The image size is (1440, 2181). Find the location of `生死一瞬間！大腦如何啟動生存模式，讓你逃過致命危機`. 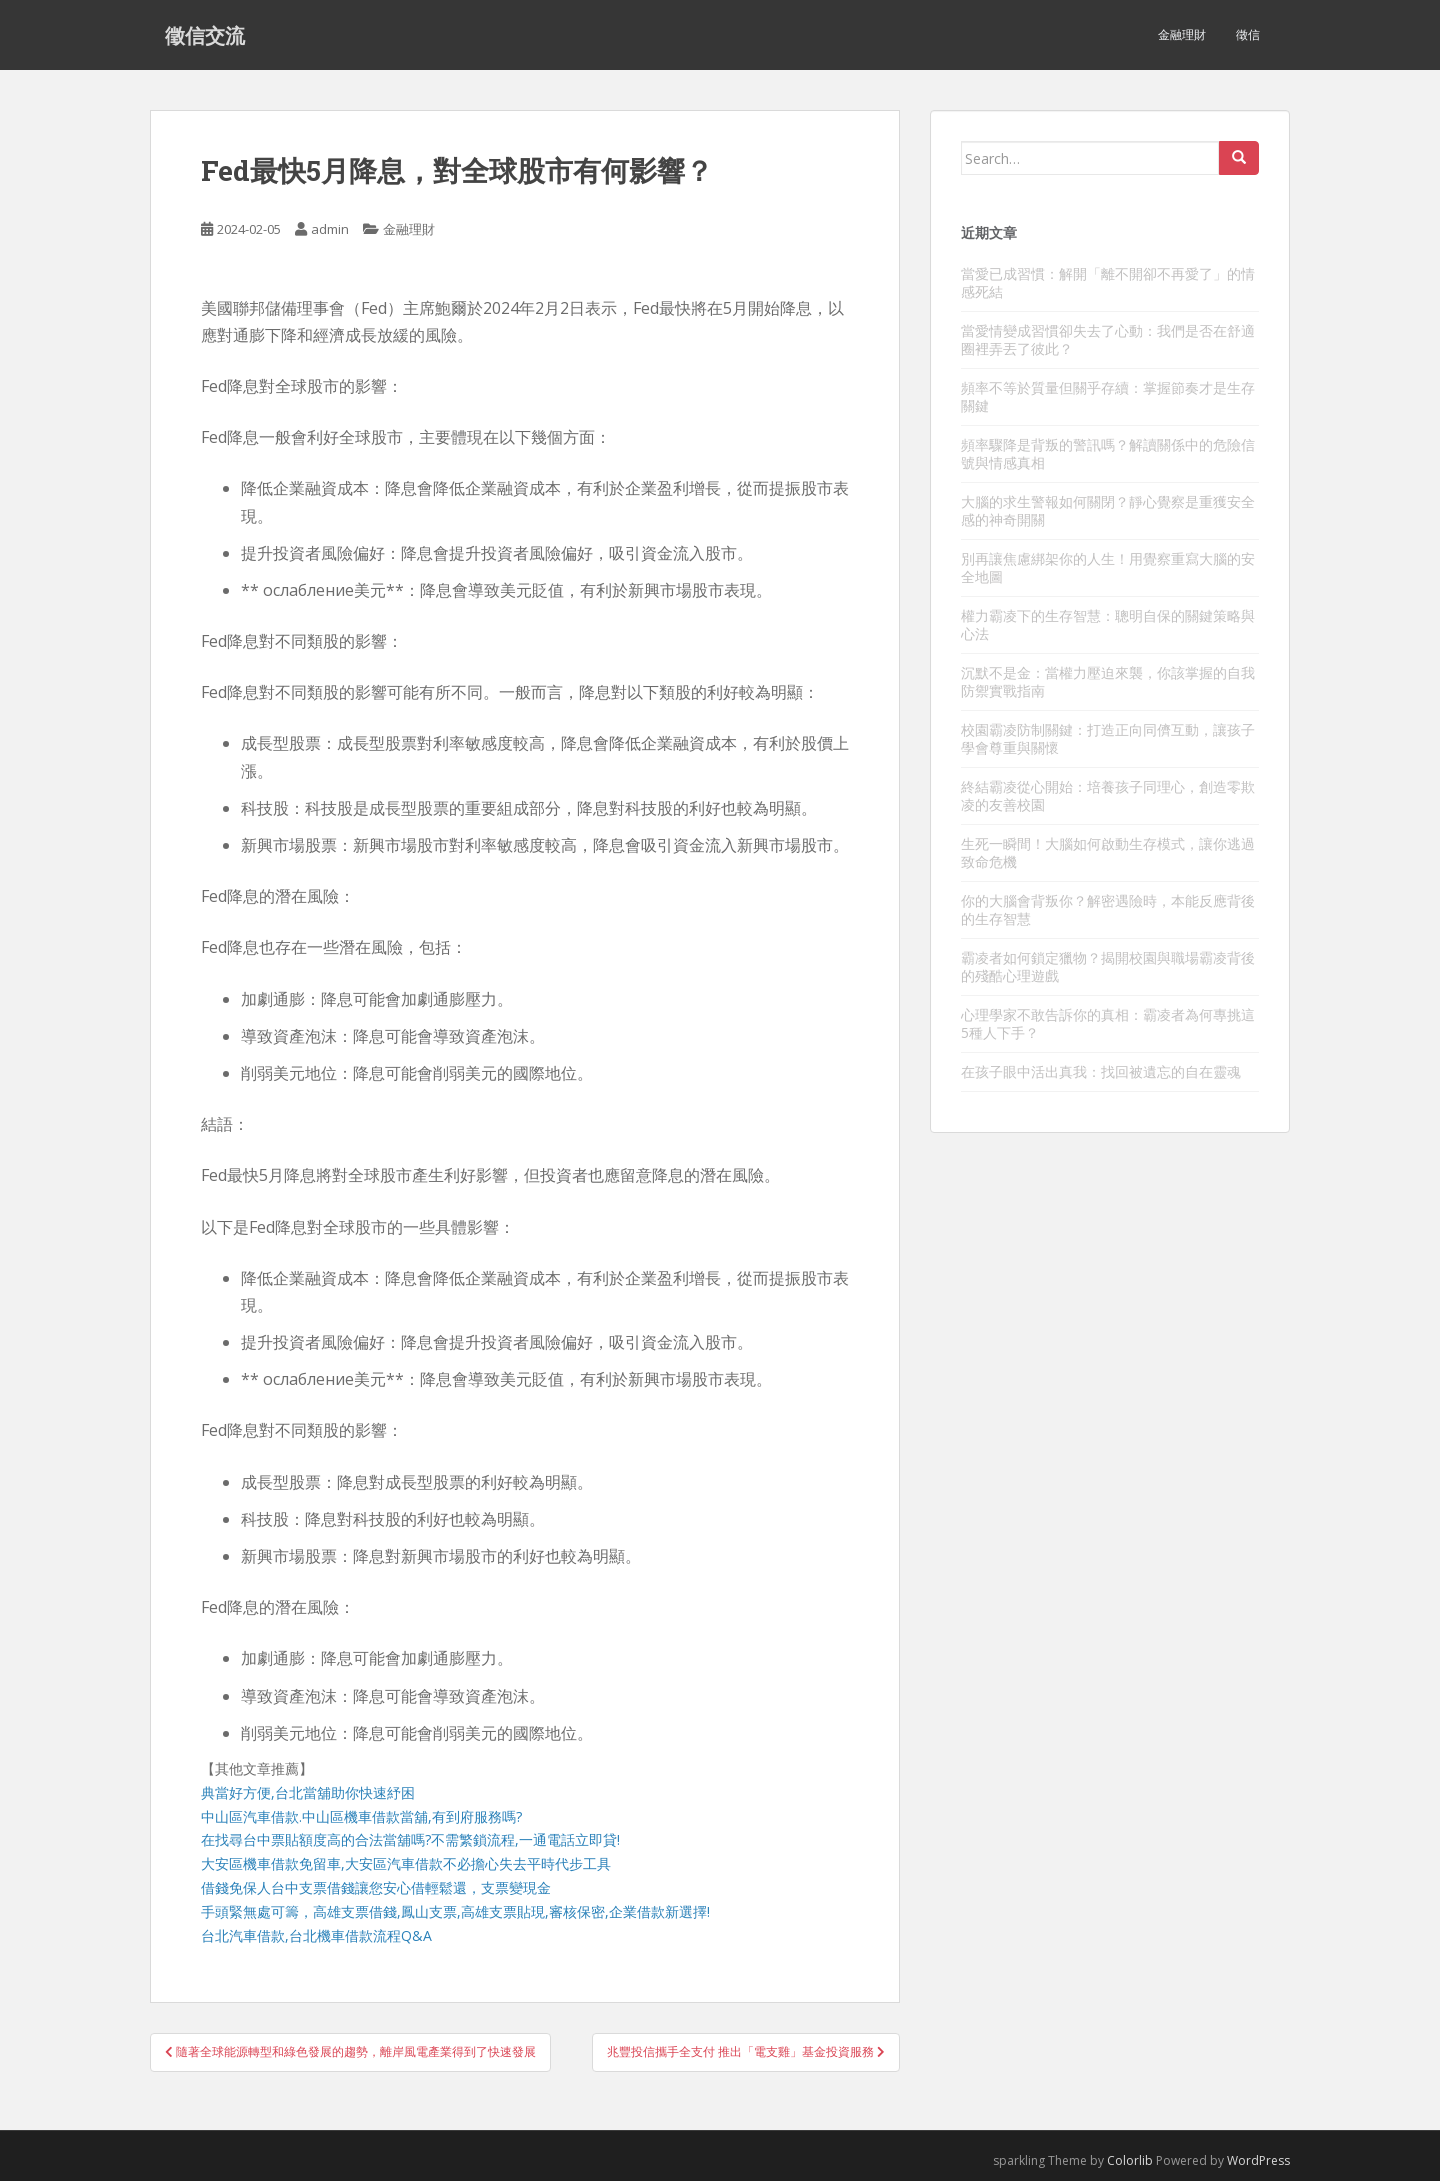

生死一瞬間！大腦如何啟動生存模式，讓你逃過致命危機 is located at coordinates (1108, 852).